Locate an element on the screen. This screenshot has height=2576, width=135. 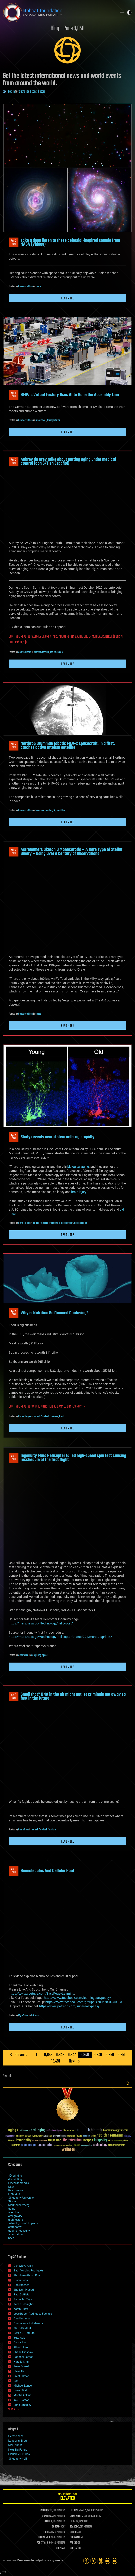
PROGRAMS: is located at coordinates (75, 2537).